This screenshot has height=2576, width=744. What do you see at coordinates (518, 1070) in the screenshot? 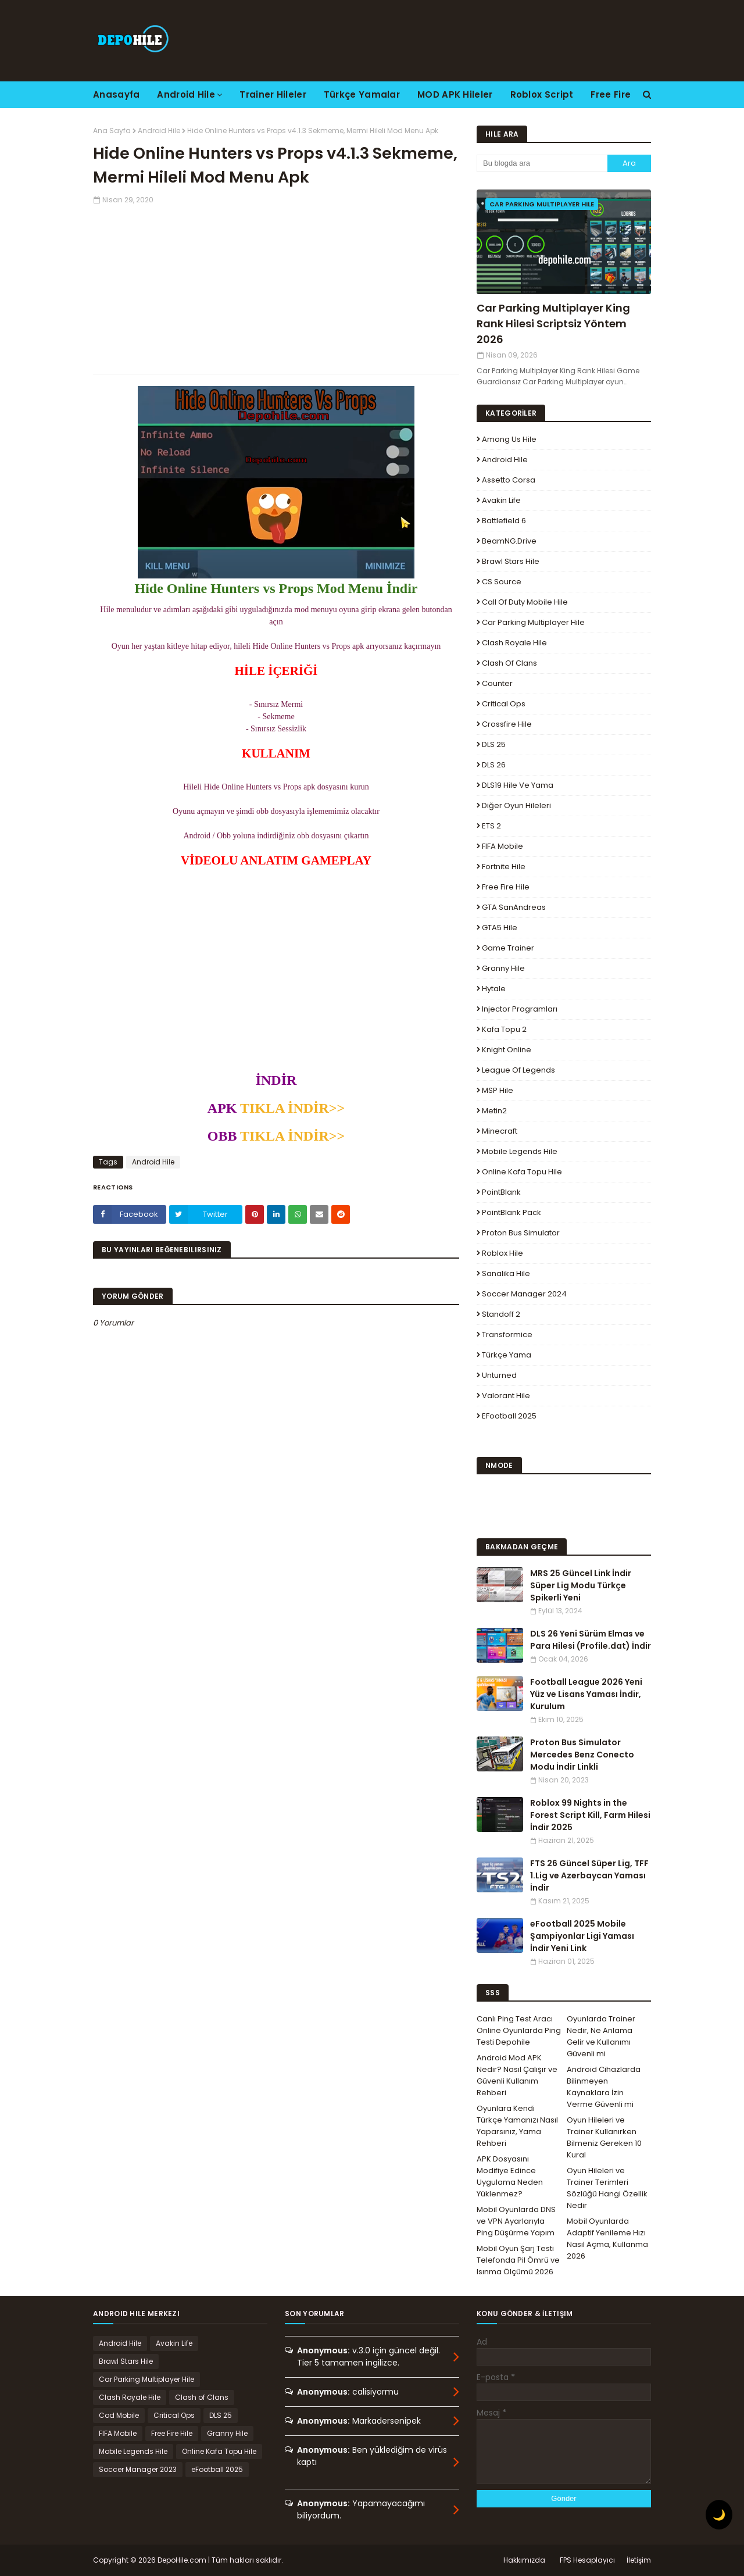
I see `League Of Legends` at bounding box center [518, 1070].